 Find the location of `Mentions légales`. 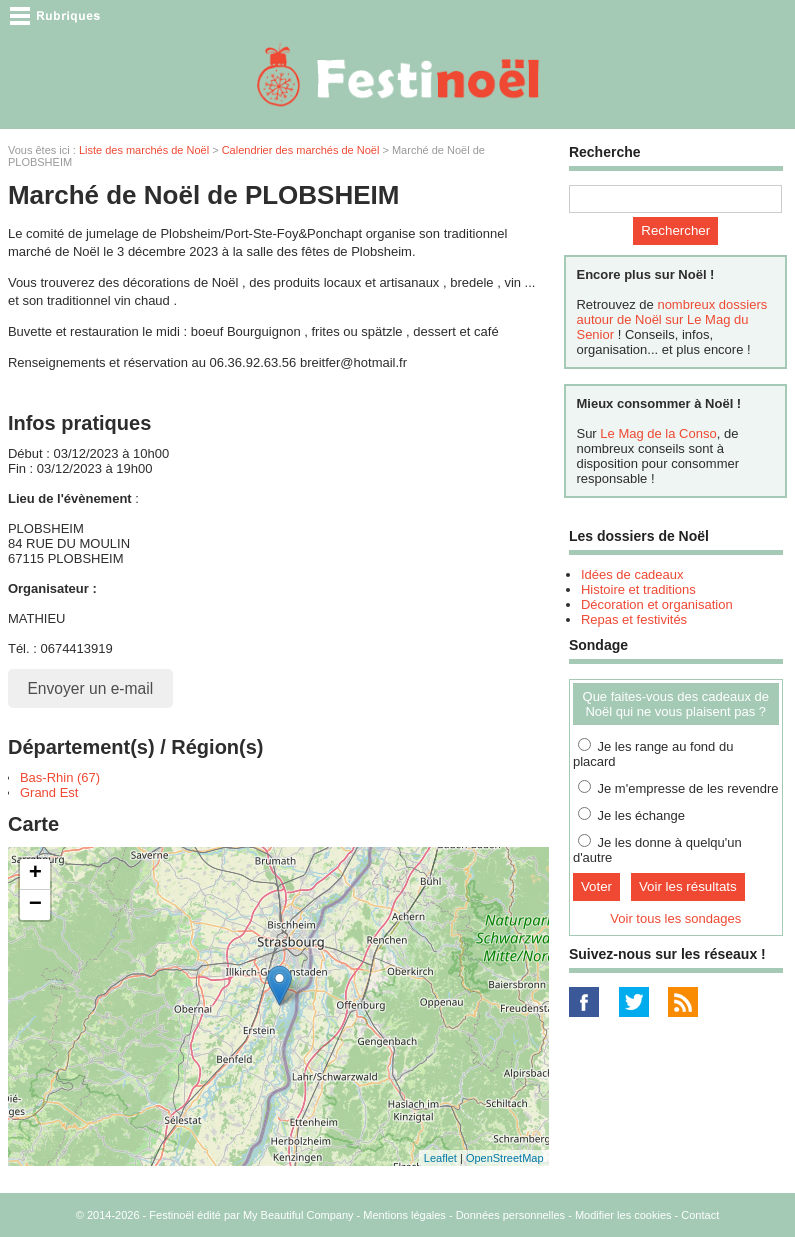

Mentions légales is located at coordinates (404, 1215).